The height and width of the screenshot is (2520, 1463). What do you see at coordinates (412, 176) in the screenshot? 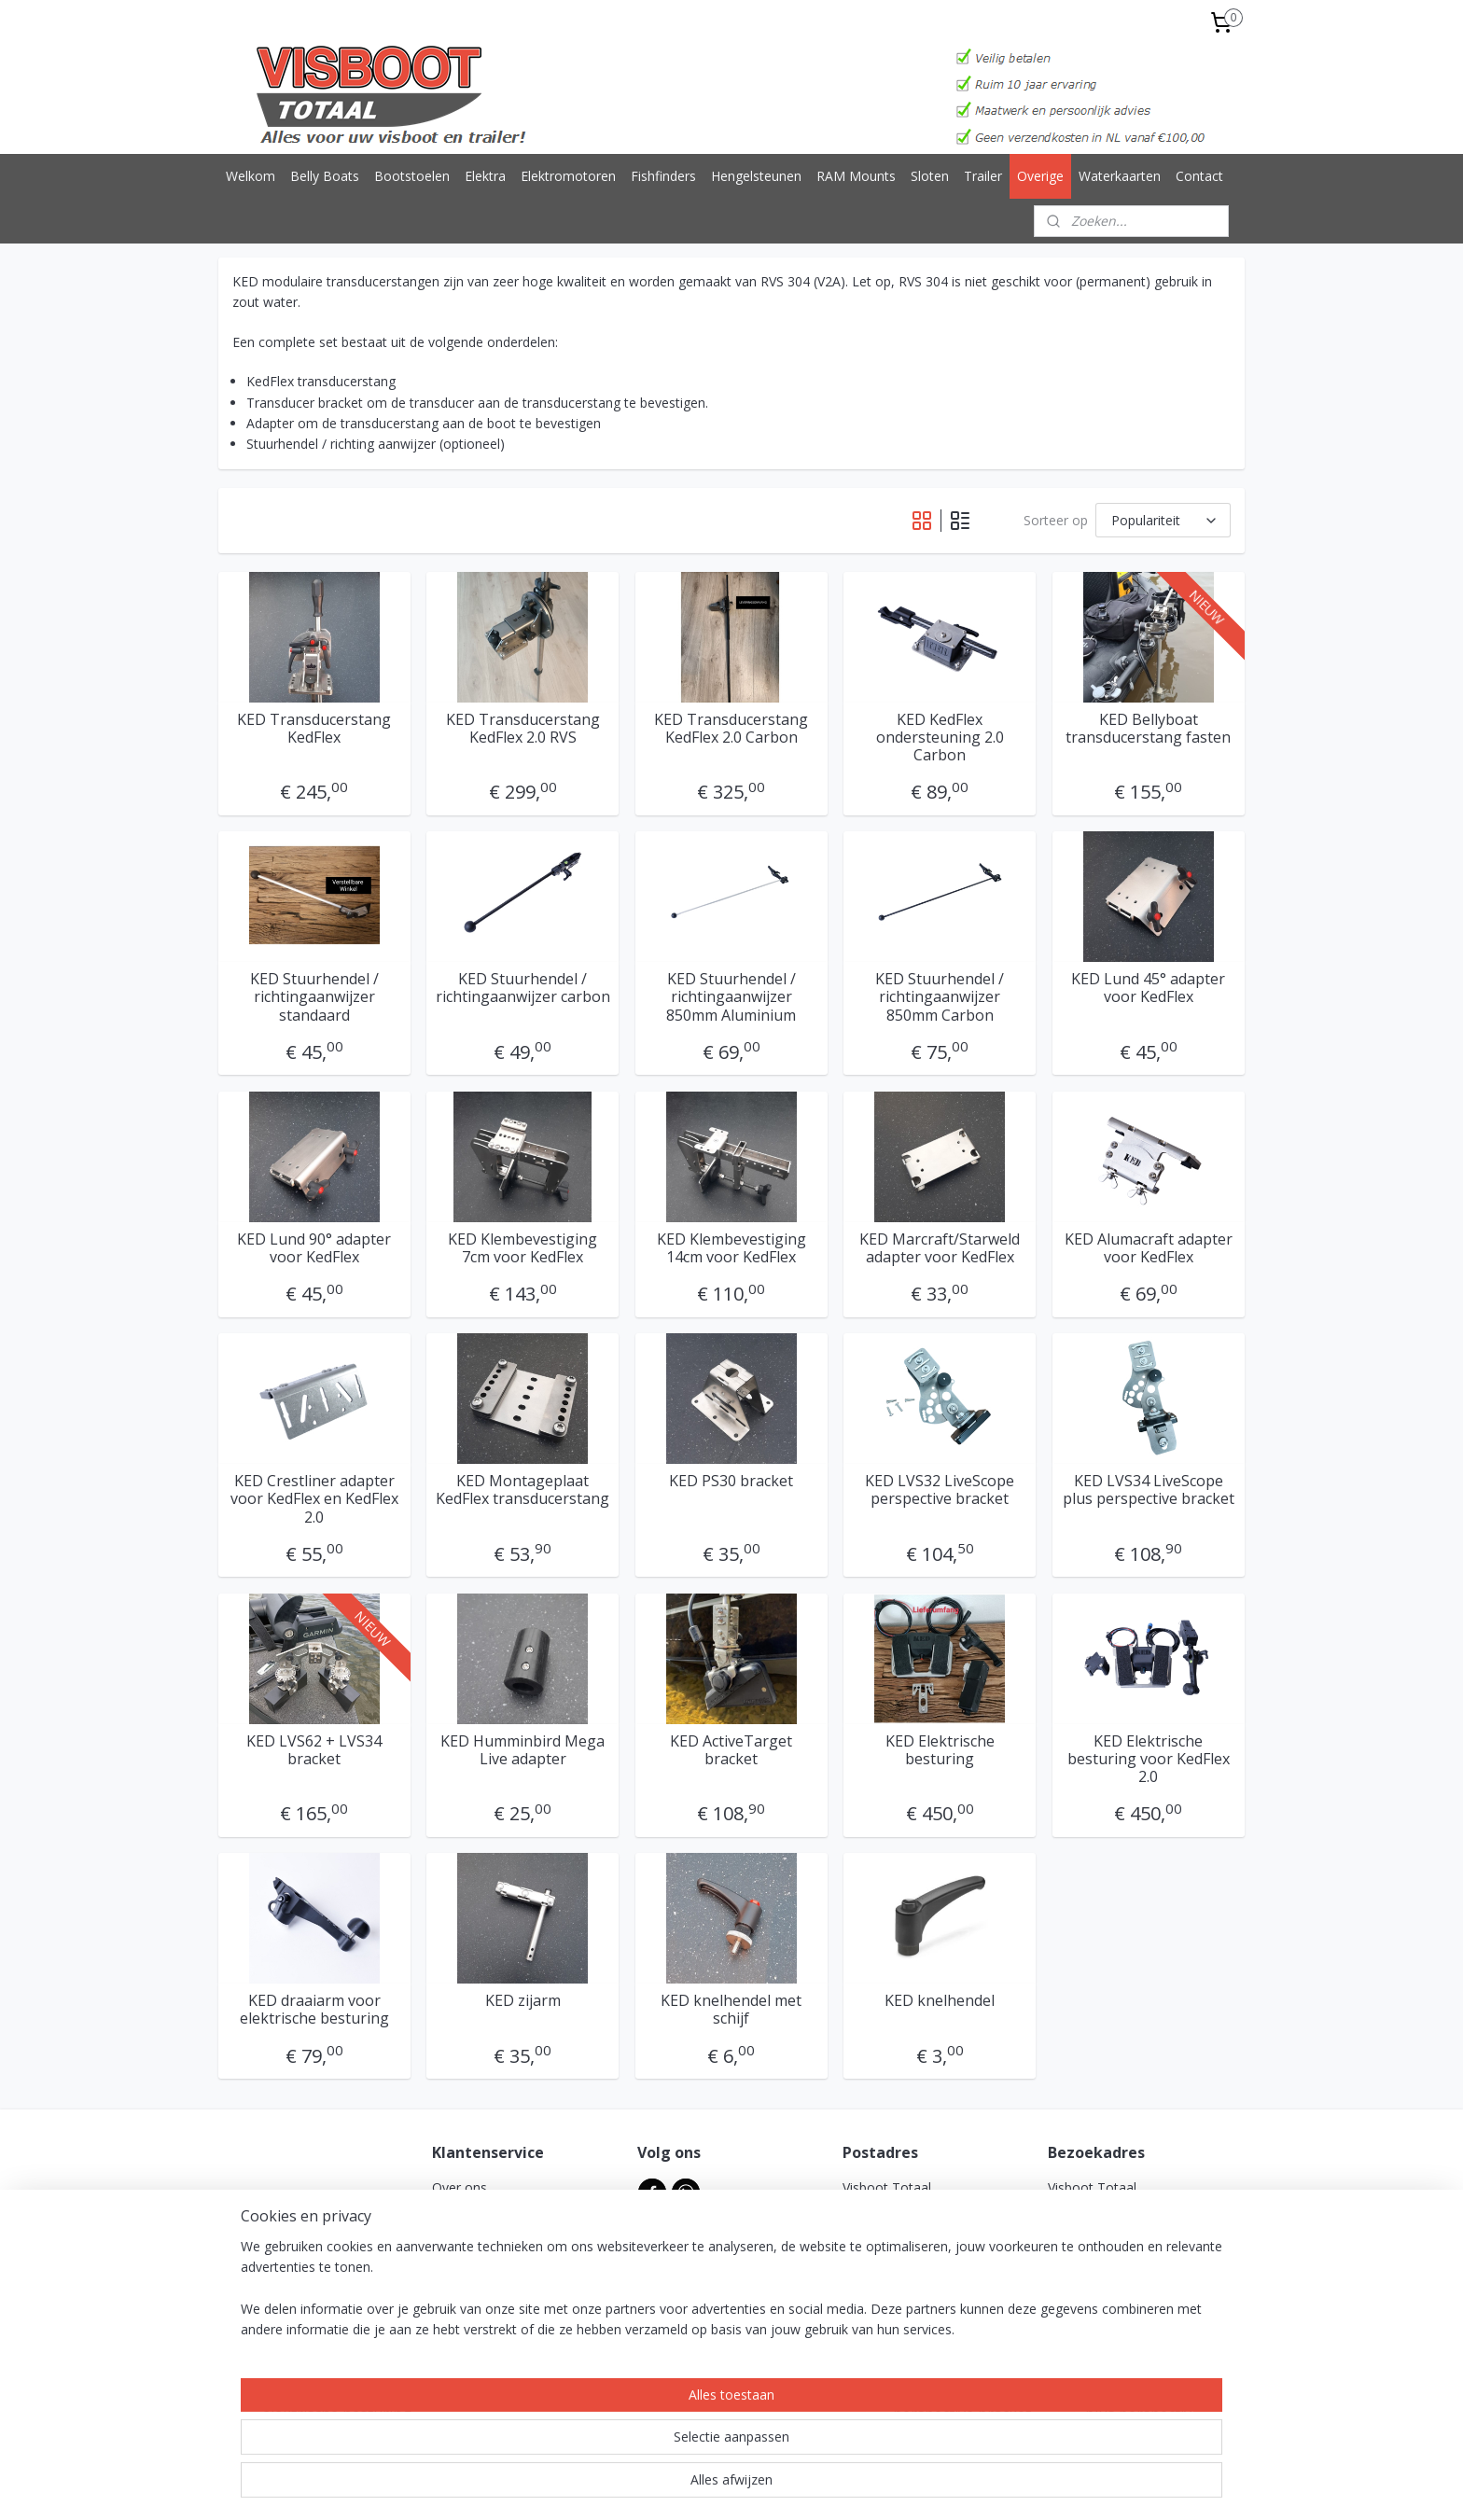
I see `Bootstoelen` at bounding box center [412, 176].